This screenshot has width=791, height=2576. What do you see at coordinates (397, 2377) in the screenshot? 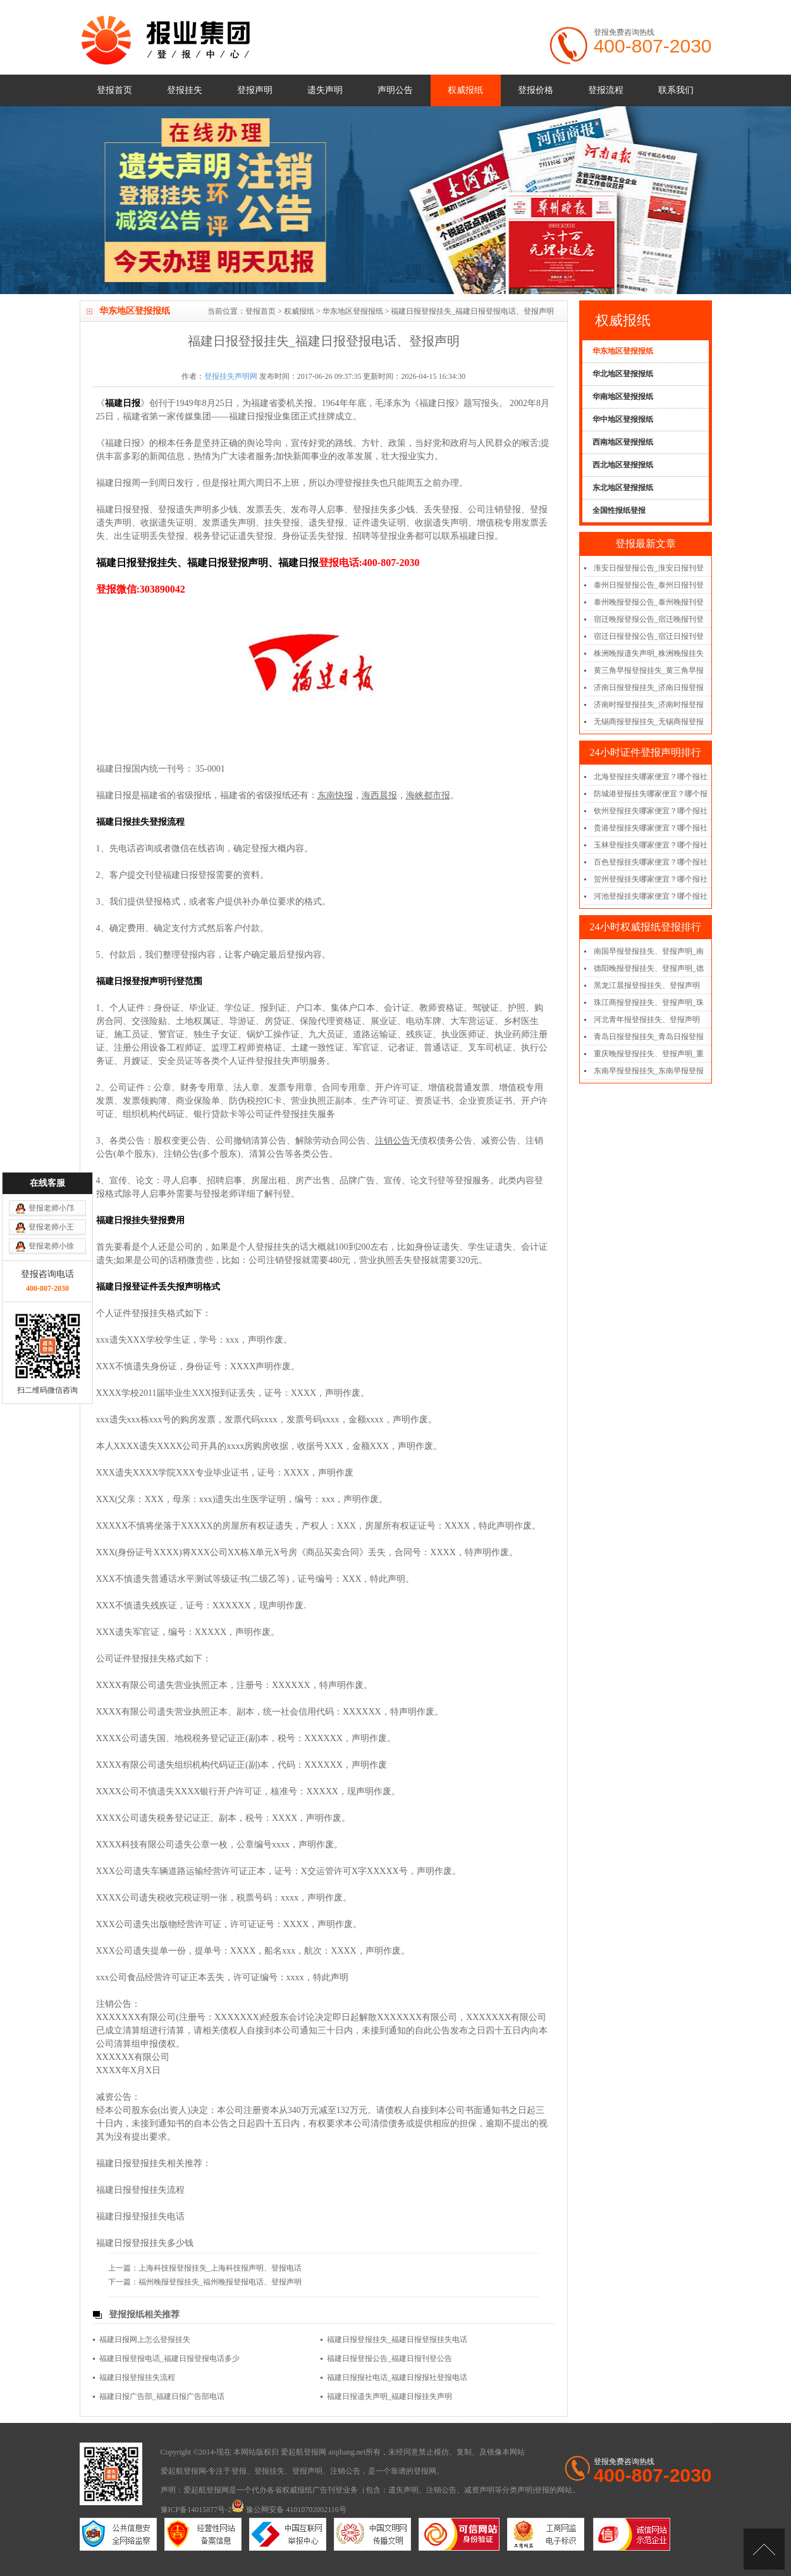
I see `福建日报报社电话_福建日报报社登报电话` at bounding box center [397, 2377].